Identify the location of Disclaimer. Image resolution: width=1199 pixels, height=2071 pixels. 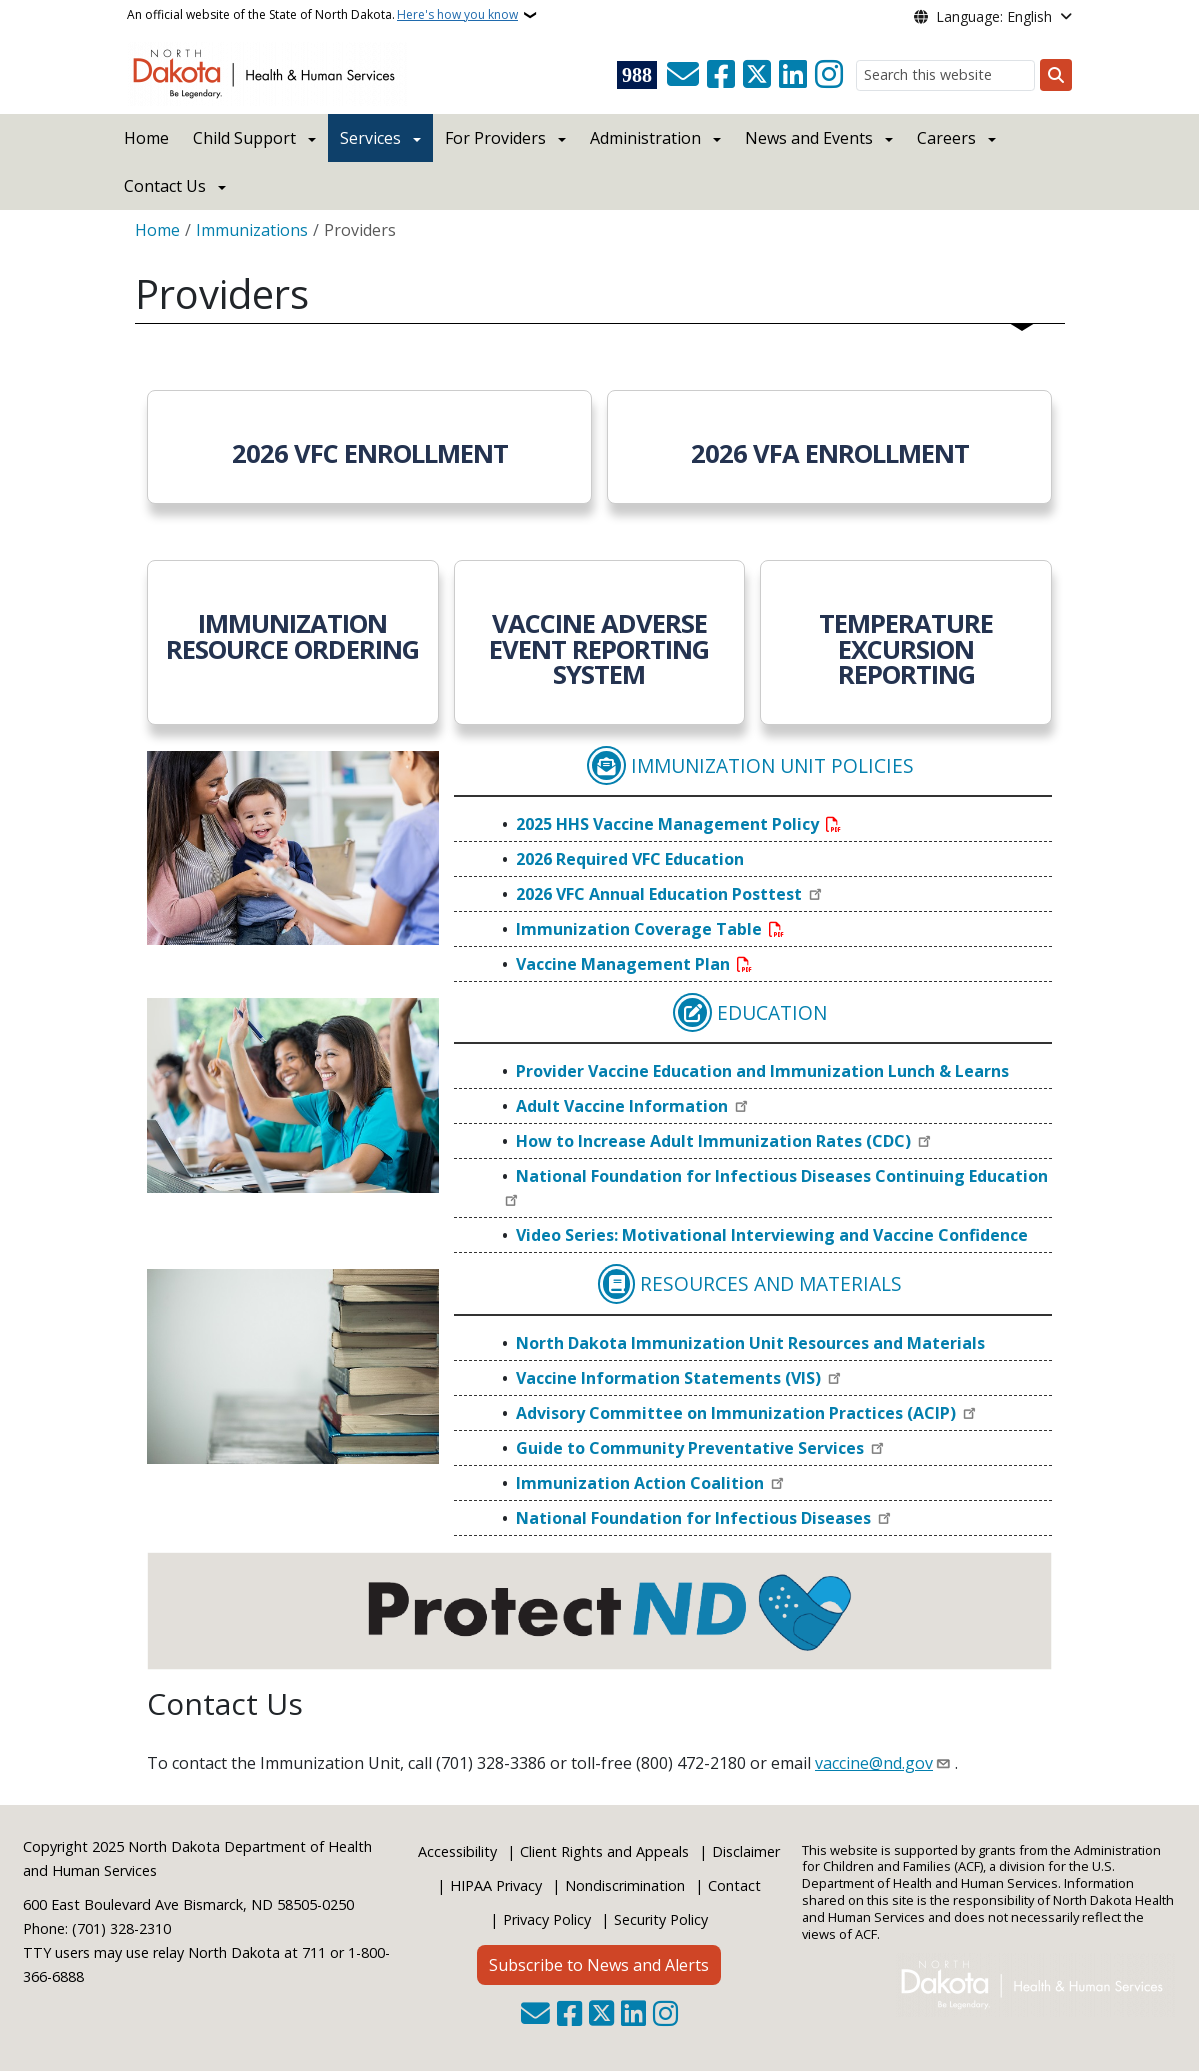
(746, 1851).